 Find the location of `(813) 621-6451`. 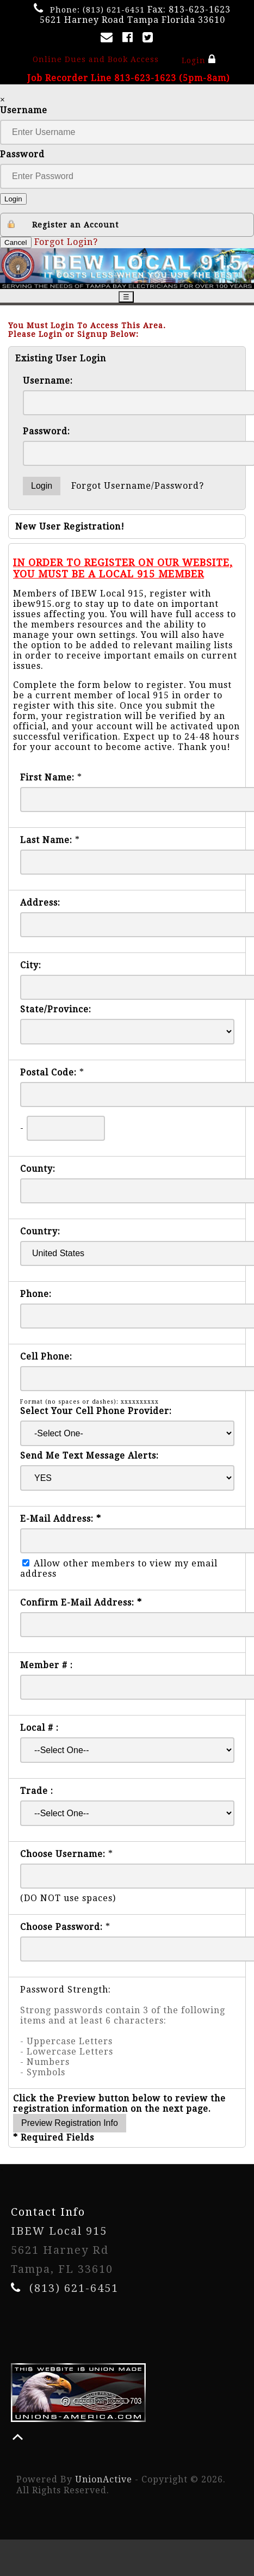

(813) 621-6451 is located at coordinates (114, 9).